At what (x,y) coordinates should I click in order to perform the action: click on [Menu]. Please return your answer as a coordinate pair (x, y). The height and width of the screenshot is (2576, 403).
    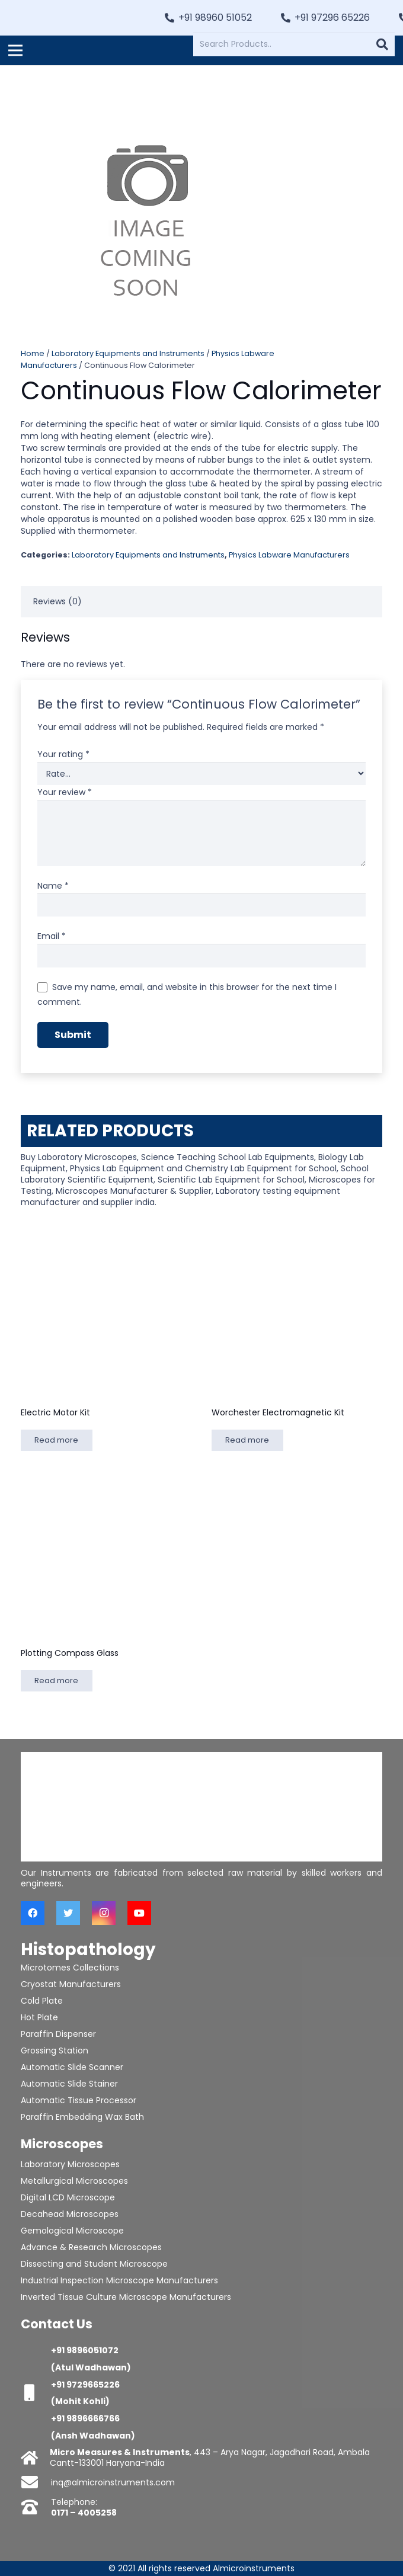
    Looking at the image, I should click on (15, 50).